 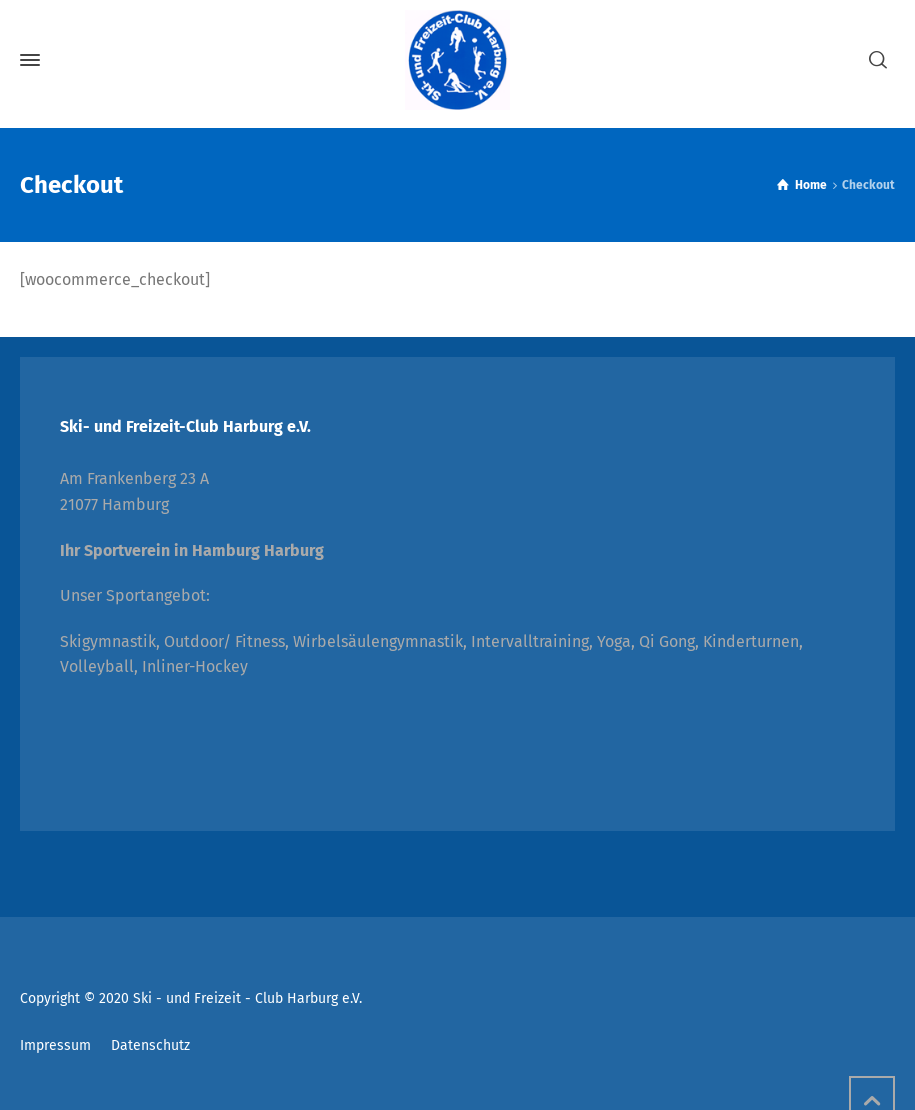 What do you see at coordinates (150, 1045) in the screenshot?
I see `Datenschutz` at bounding box center [150, 1045].